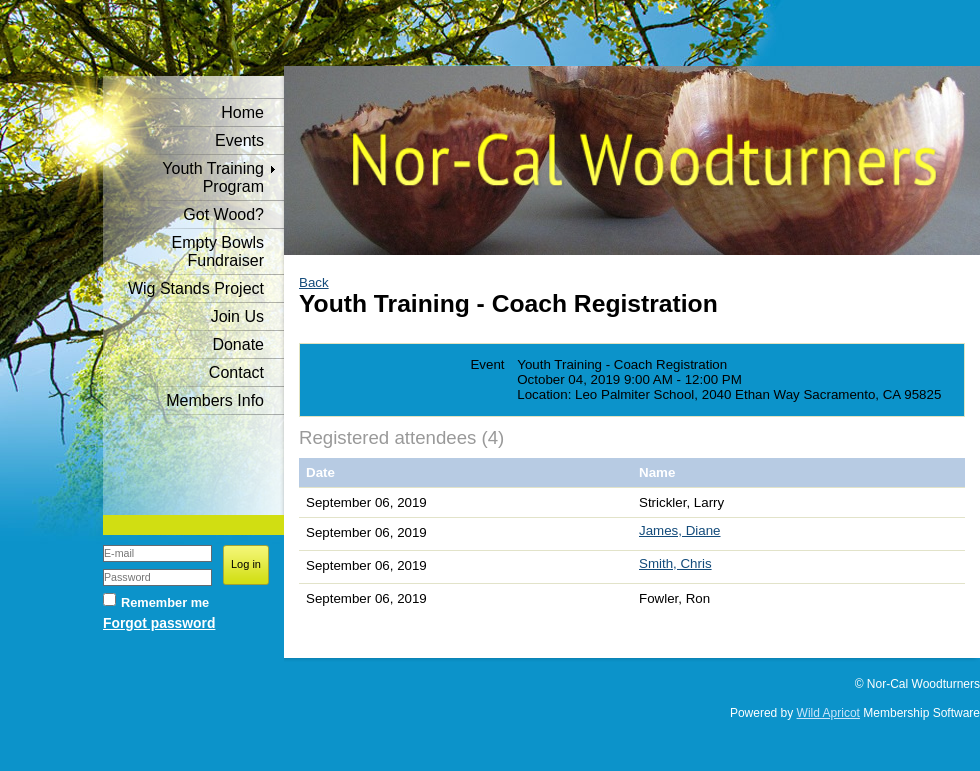 The height and width of the screenshot is (771, 980). Describe the element at coordinates (215, 400) in the screenshot. I see `Members Info` at that location.